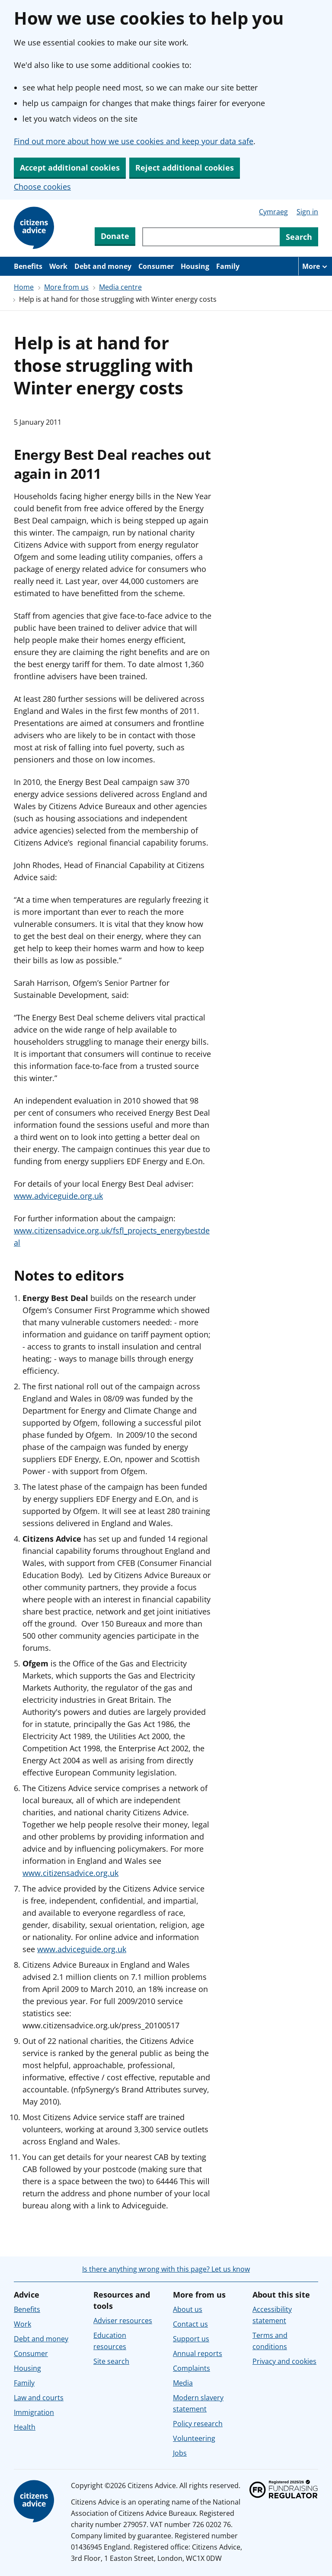  Describe the element at coordinates (315, 266) in the screenshot. I see `[More navigation items]` at that location.